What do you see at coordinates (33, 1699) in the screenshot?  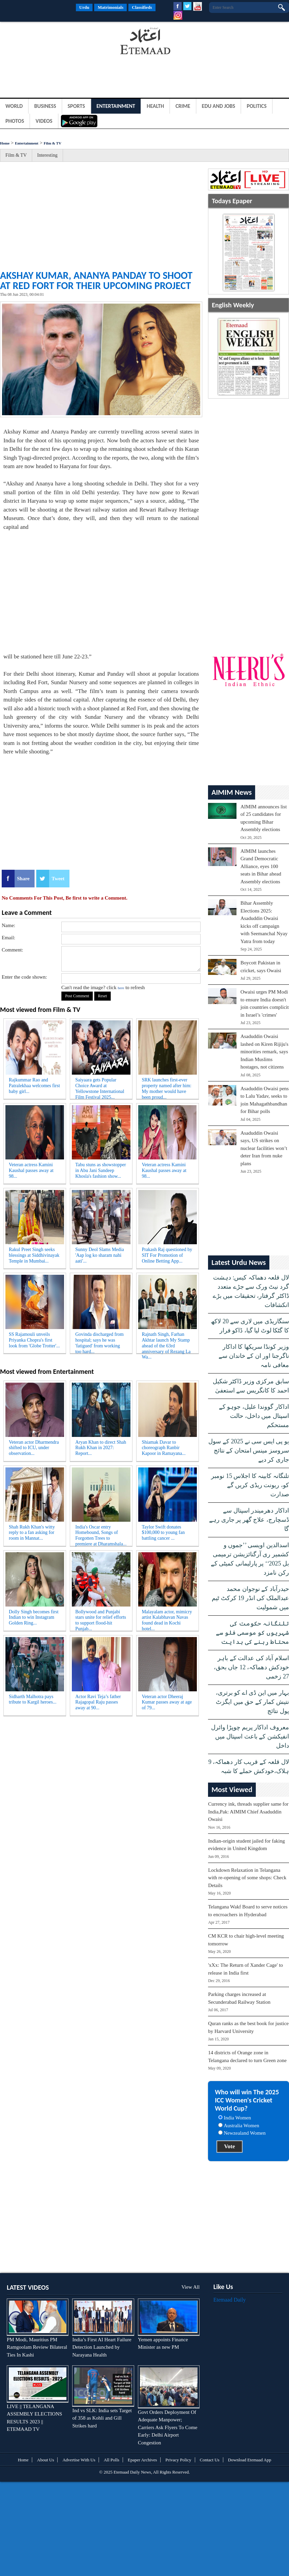 I see `Sidharth Malhotra pays tribute to Kargil heroes...` at bounding box center [33, 1699].